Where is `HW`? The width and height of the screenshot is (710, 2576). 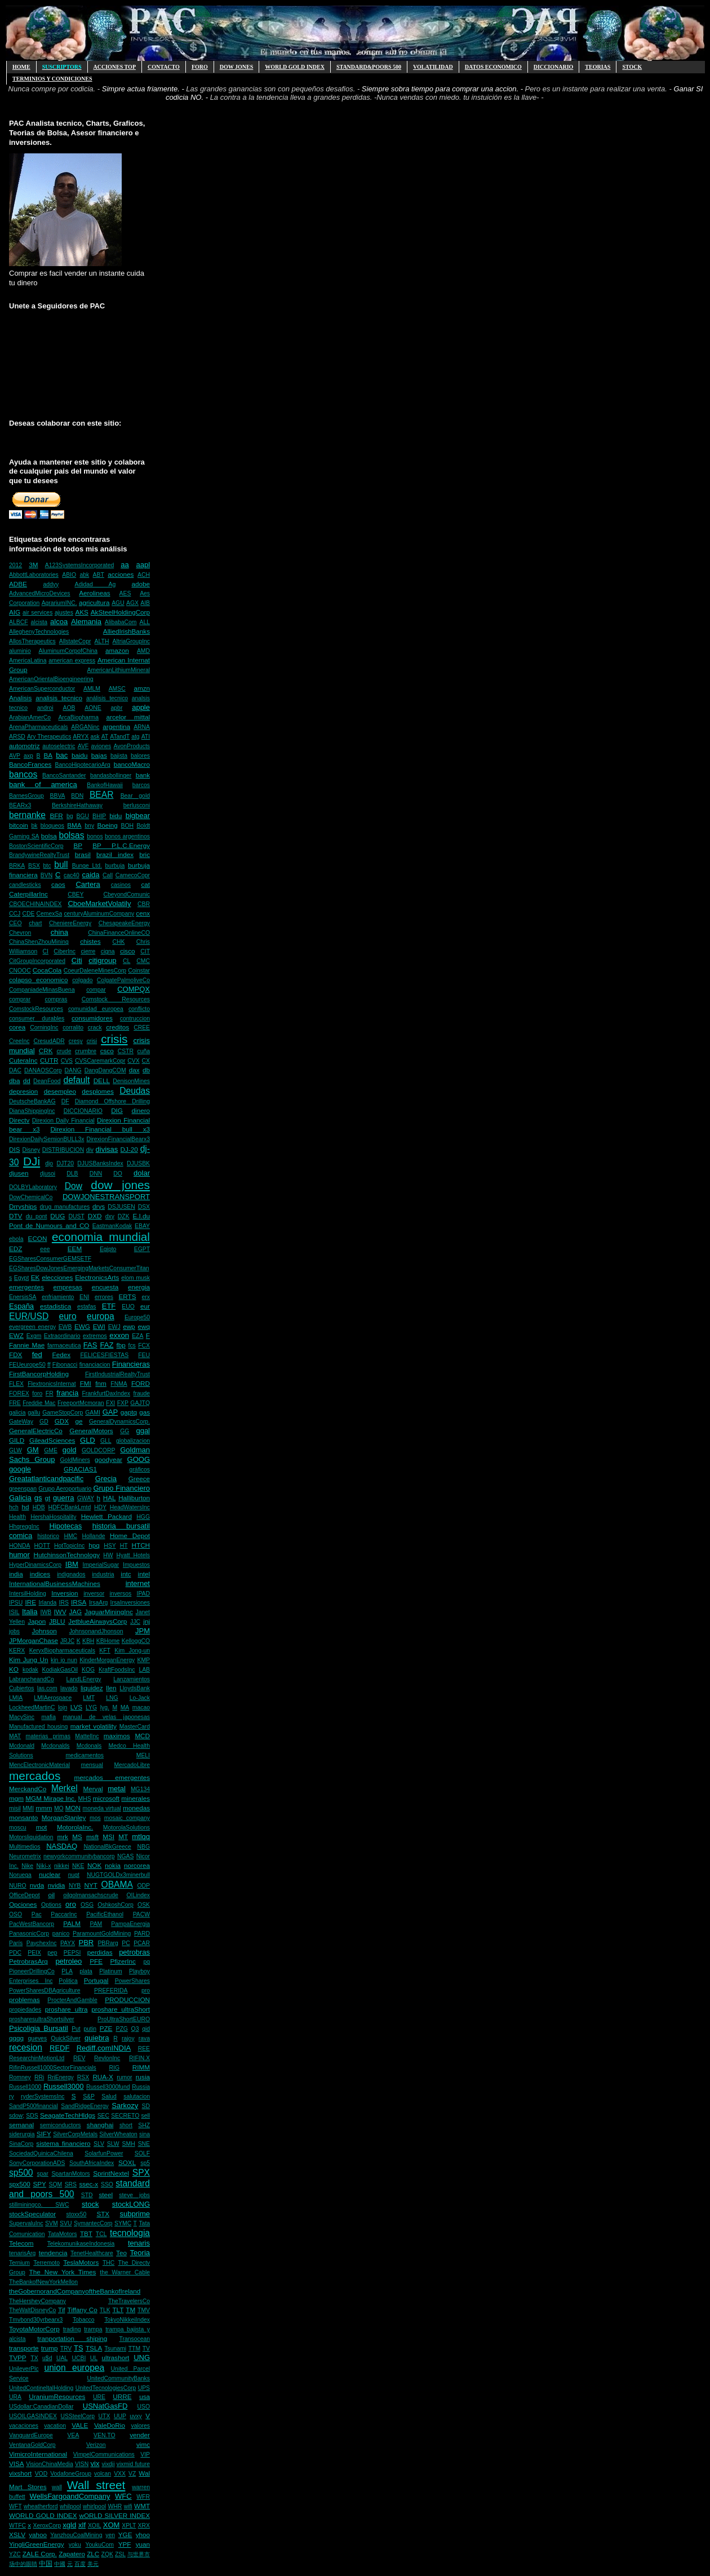 HW is located at coordinates (108, 1555).